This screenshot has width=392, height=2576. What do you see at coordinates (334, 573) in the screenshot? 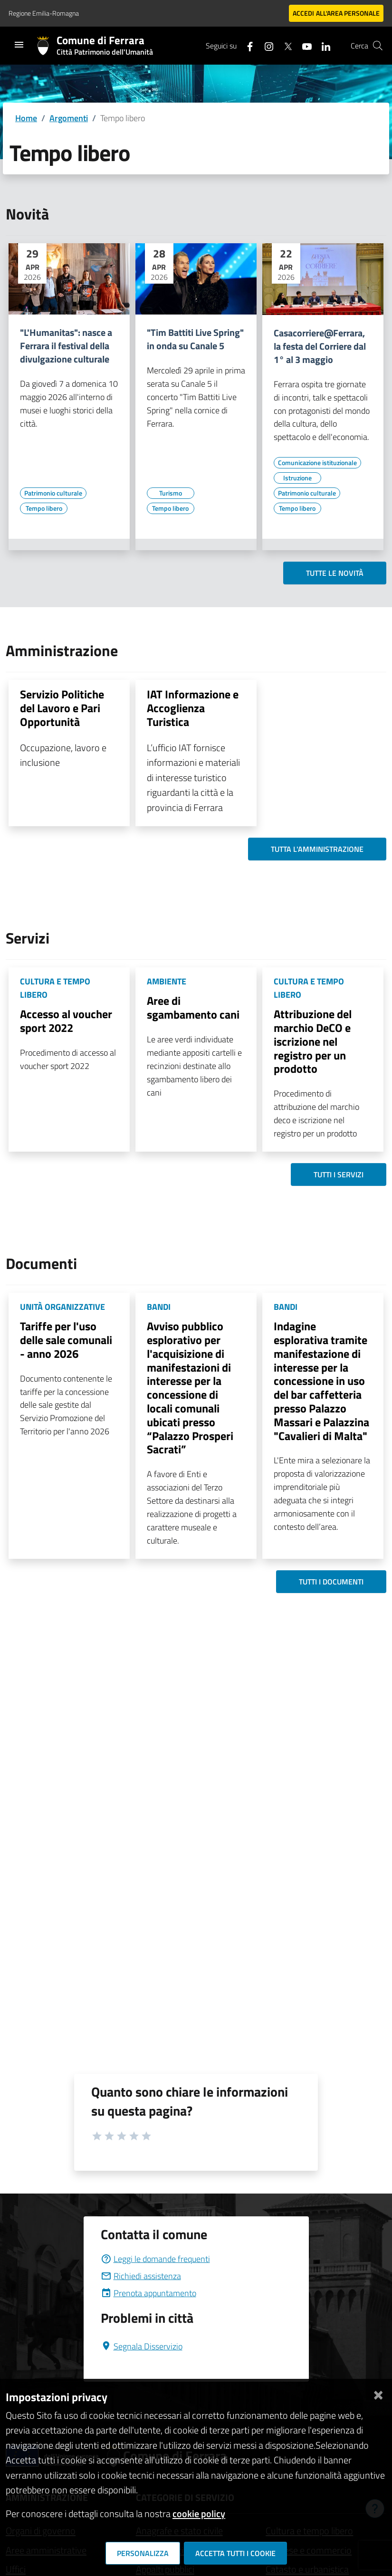
I see `Tutte le novità` at bounding box center [334, 573].